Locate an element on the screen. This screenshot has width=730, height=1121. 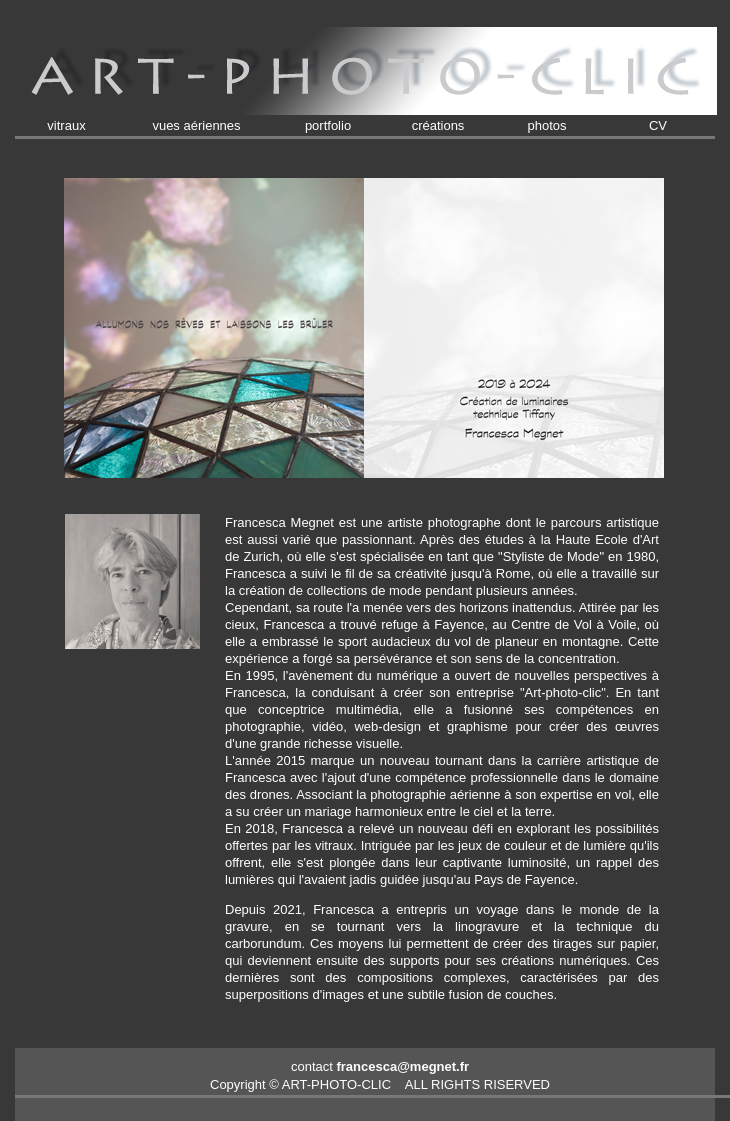
contact is located at coordinates (380, 1066).